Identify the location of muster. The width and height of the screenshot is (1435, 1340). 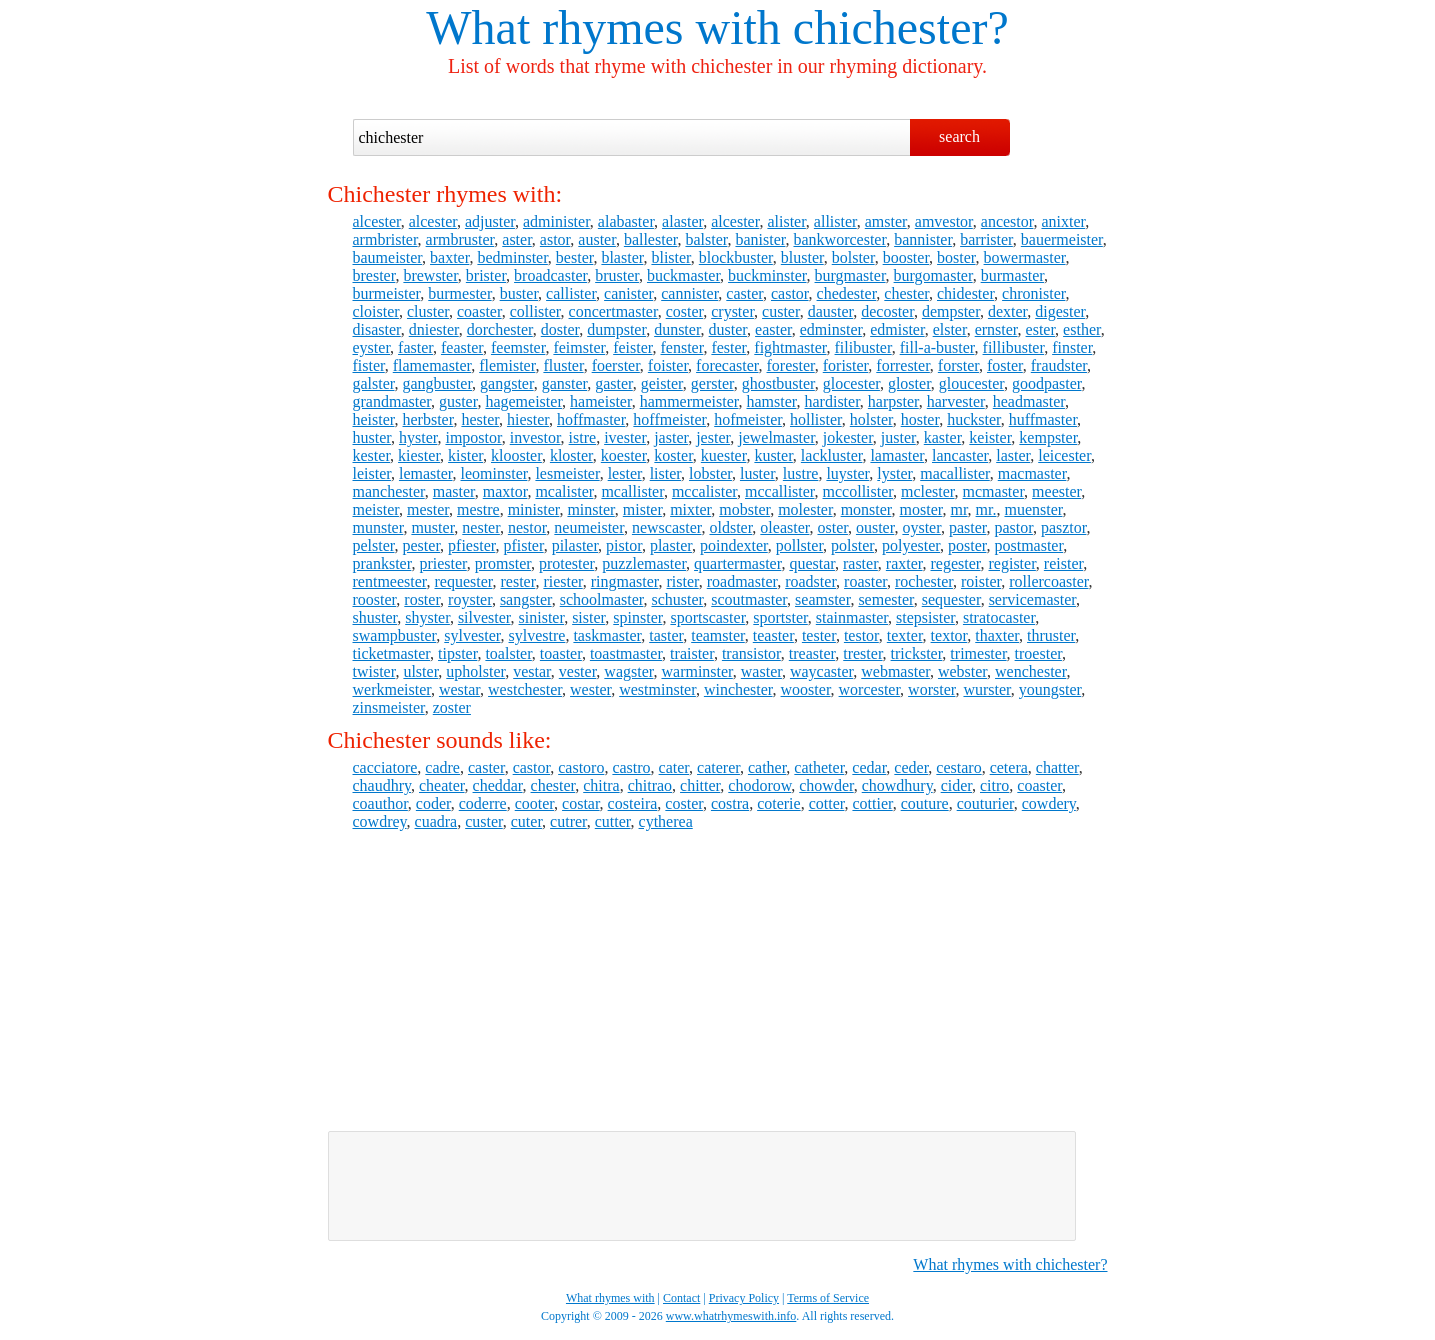
(432, 527).